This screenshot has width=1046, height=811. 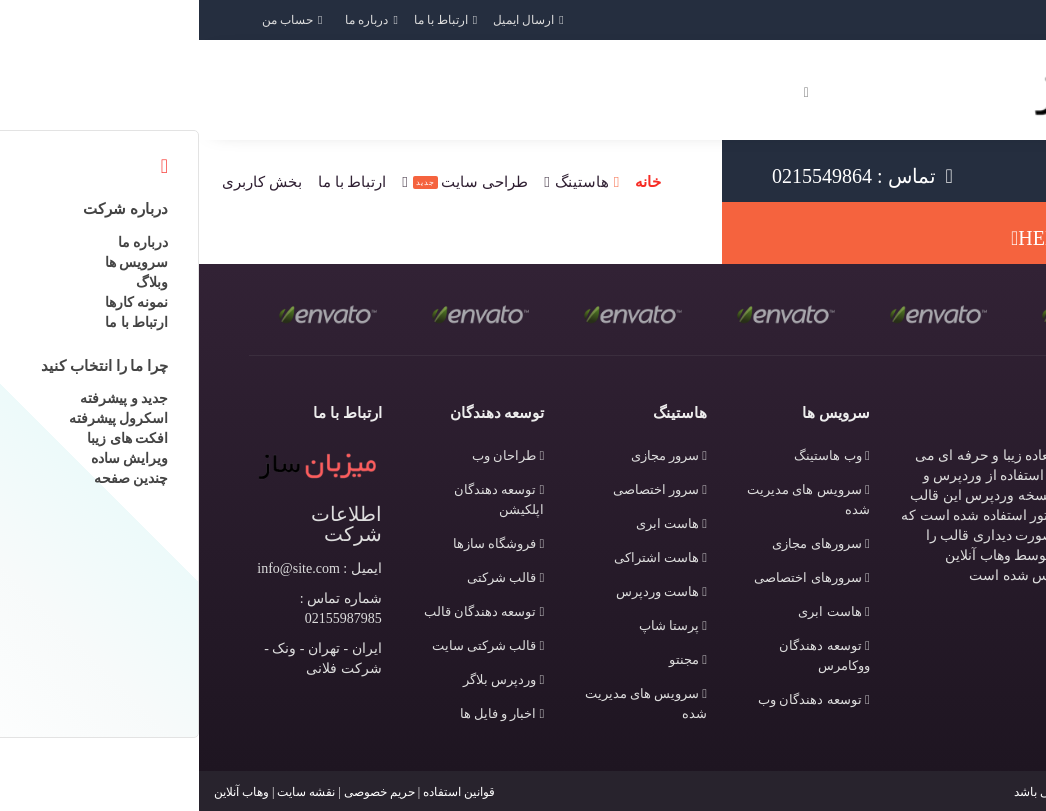 What do you see at coordinates (88, 20) in the screenshot?
I see `حساب من` at bounding box center [88, 20].